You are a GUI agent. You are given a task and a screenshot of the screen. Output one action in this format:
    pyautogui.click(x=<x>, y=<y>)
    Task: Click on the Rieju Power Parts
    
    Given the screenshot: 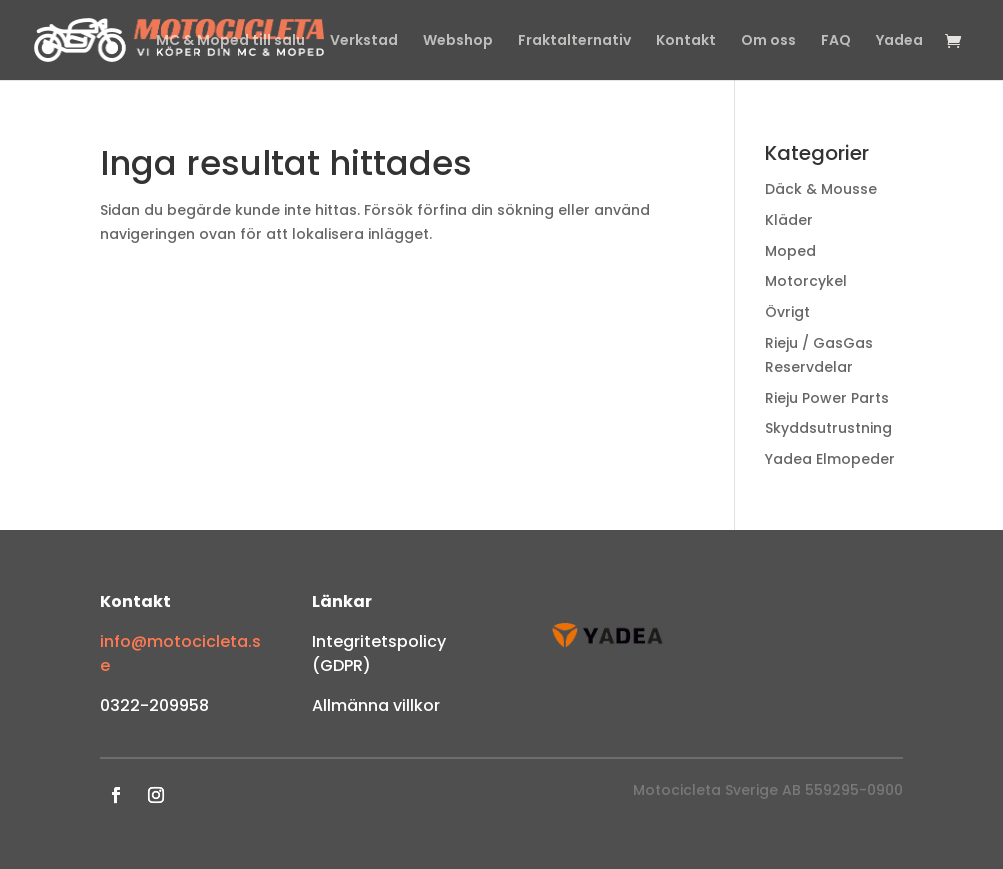 What is the action you would take?
    pyautogui.click(x=827, y=398)
    